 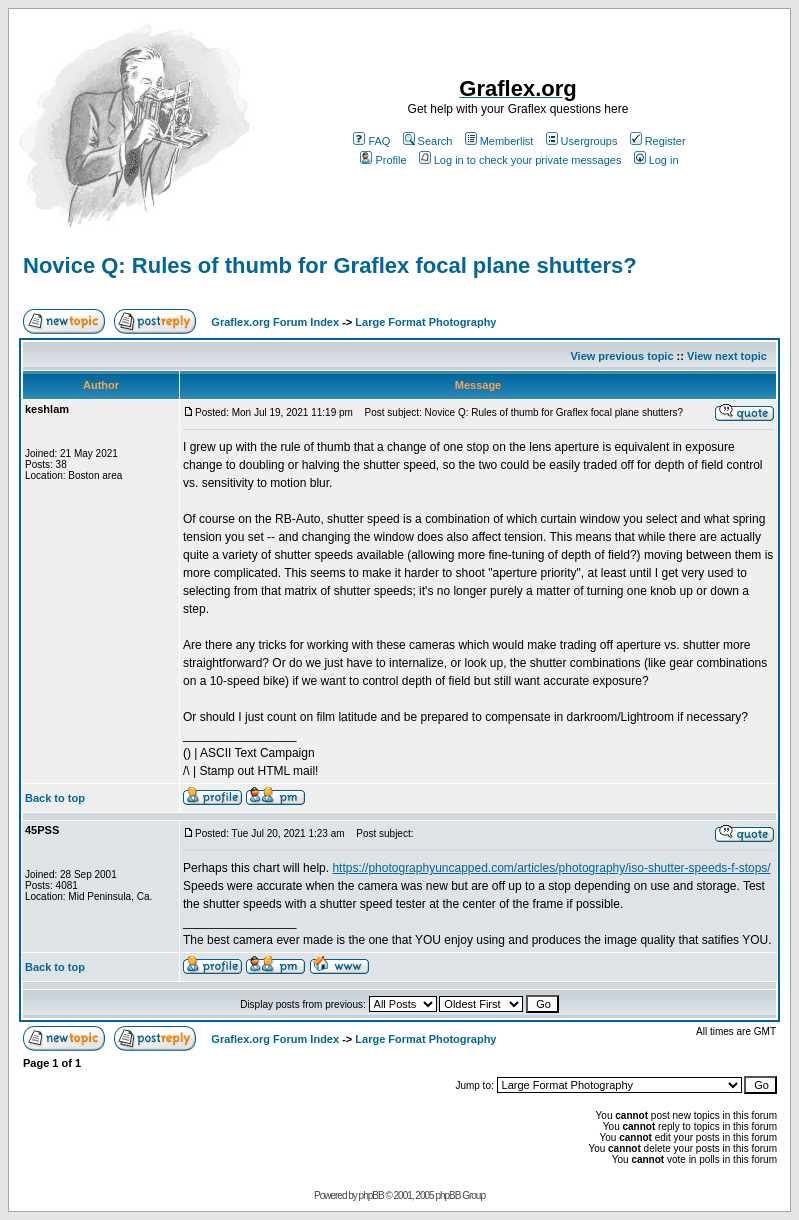 What do you see at coordinates (621, 356) in the screenshot?
I see `View previous topic` at bounding box center [621, 356].